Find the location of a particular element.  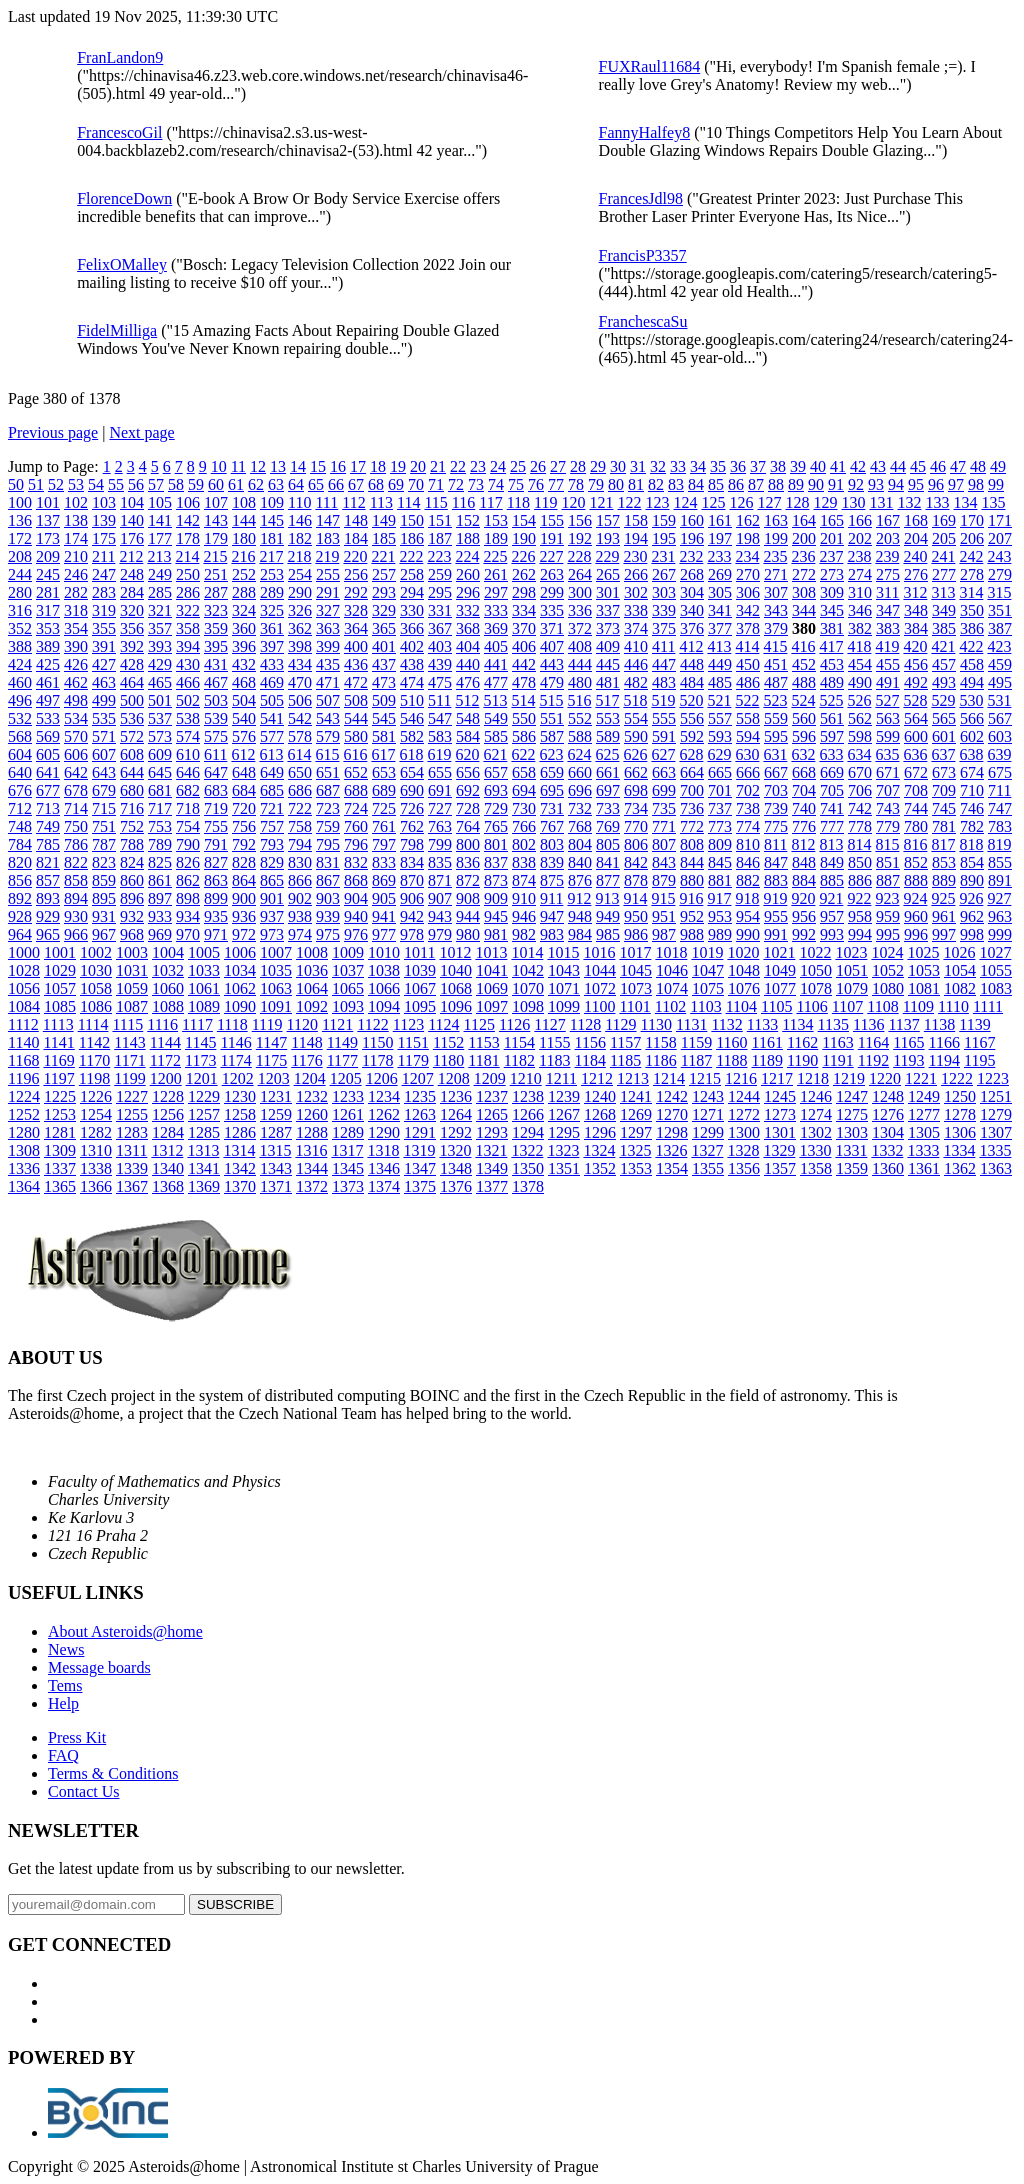

1024 is located at coordinates (887, 952).